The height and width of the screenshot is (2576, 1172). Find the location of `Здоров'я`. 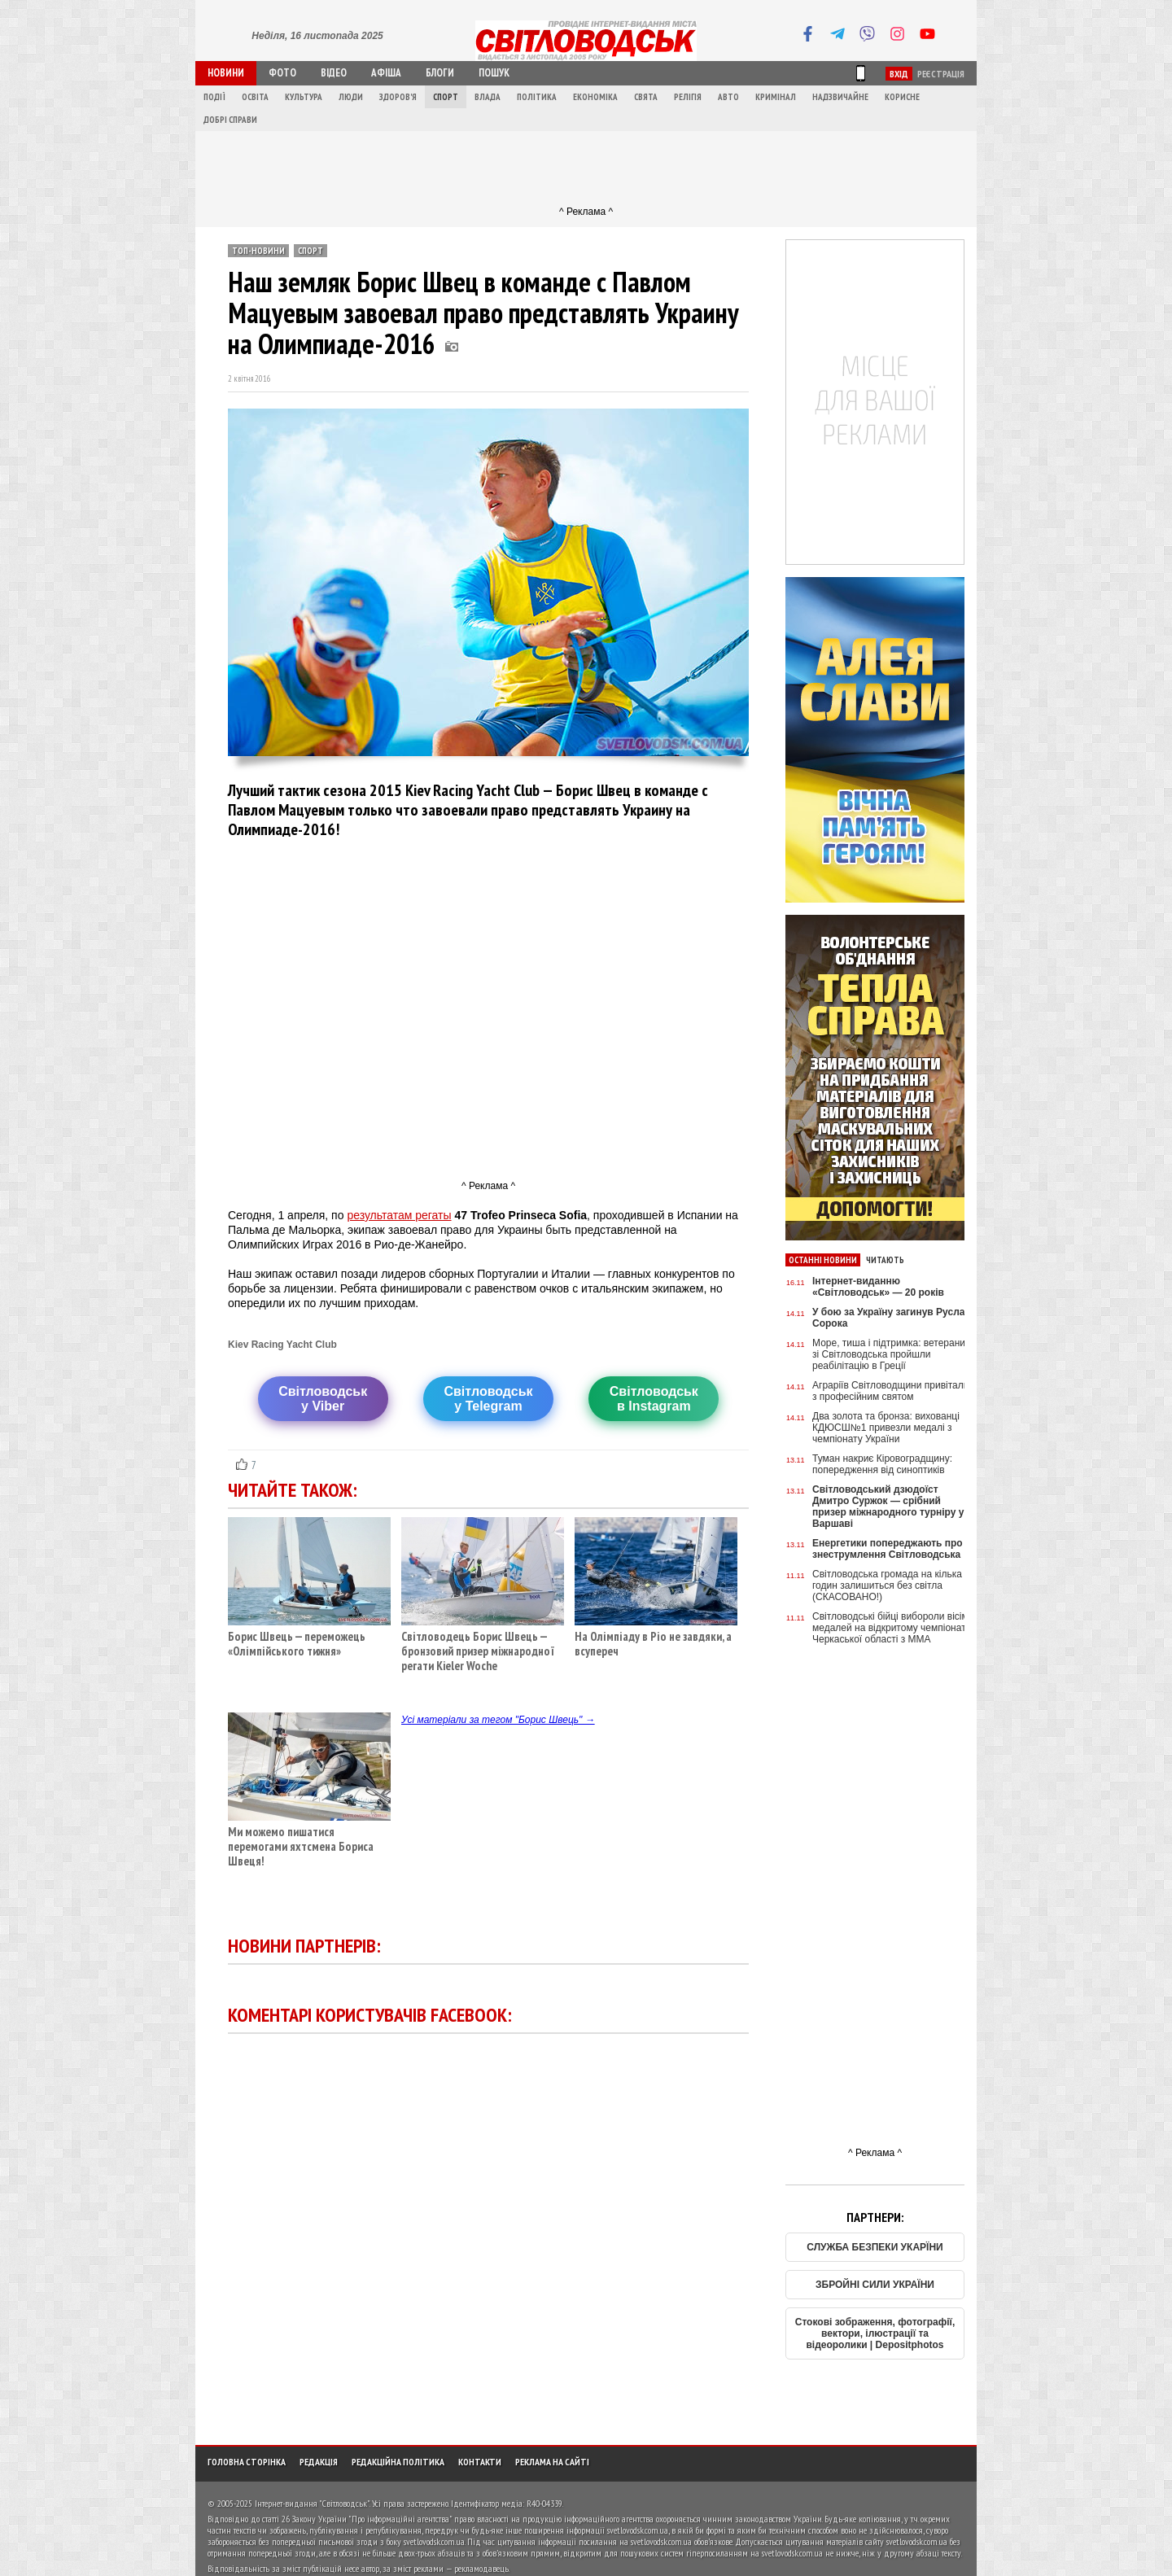

Здоров'я is located at coordinates (398, 97).